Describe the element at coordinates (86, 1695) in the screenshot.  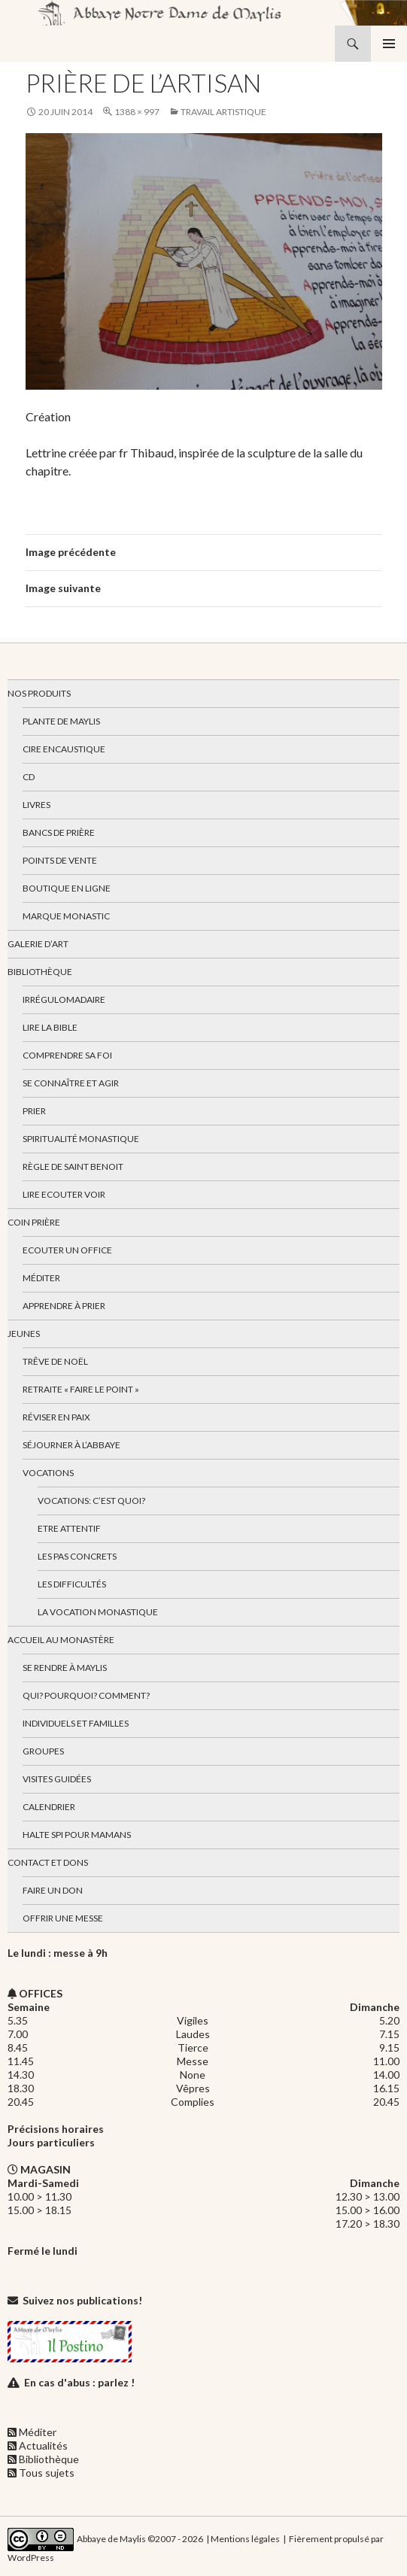
I see `Qui? Pourquoi? Comment?` at that location.